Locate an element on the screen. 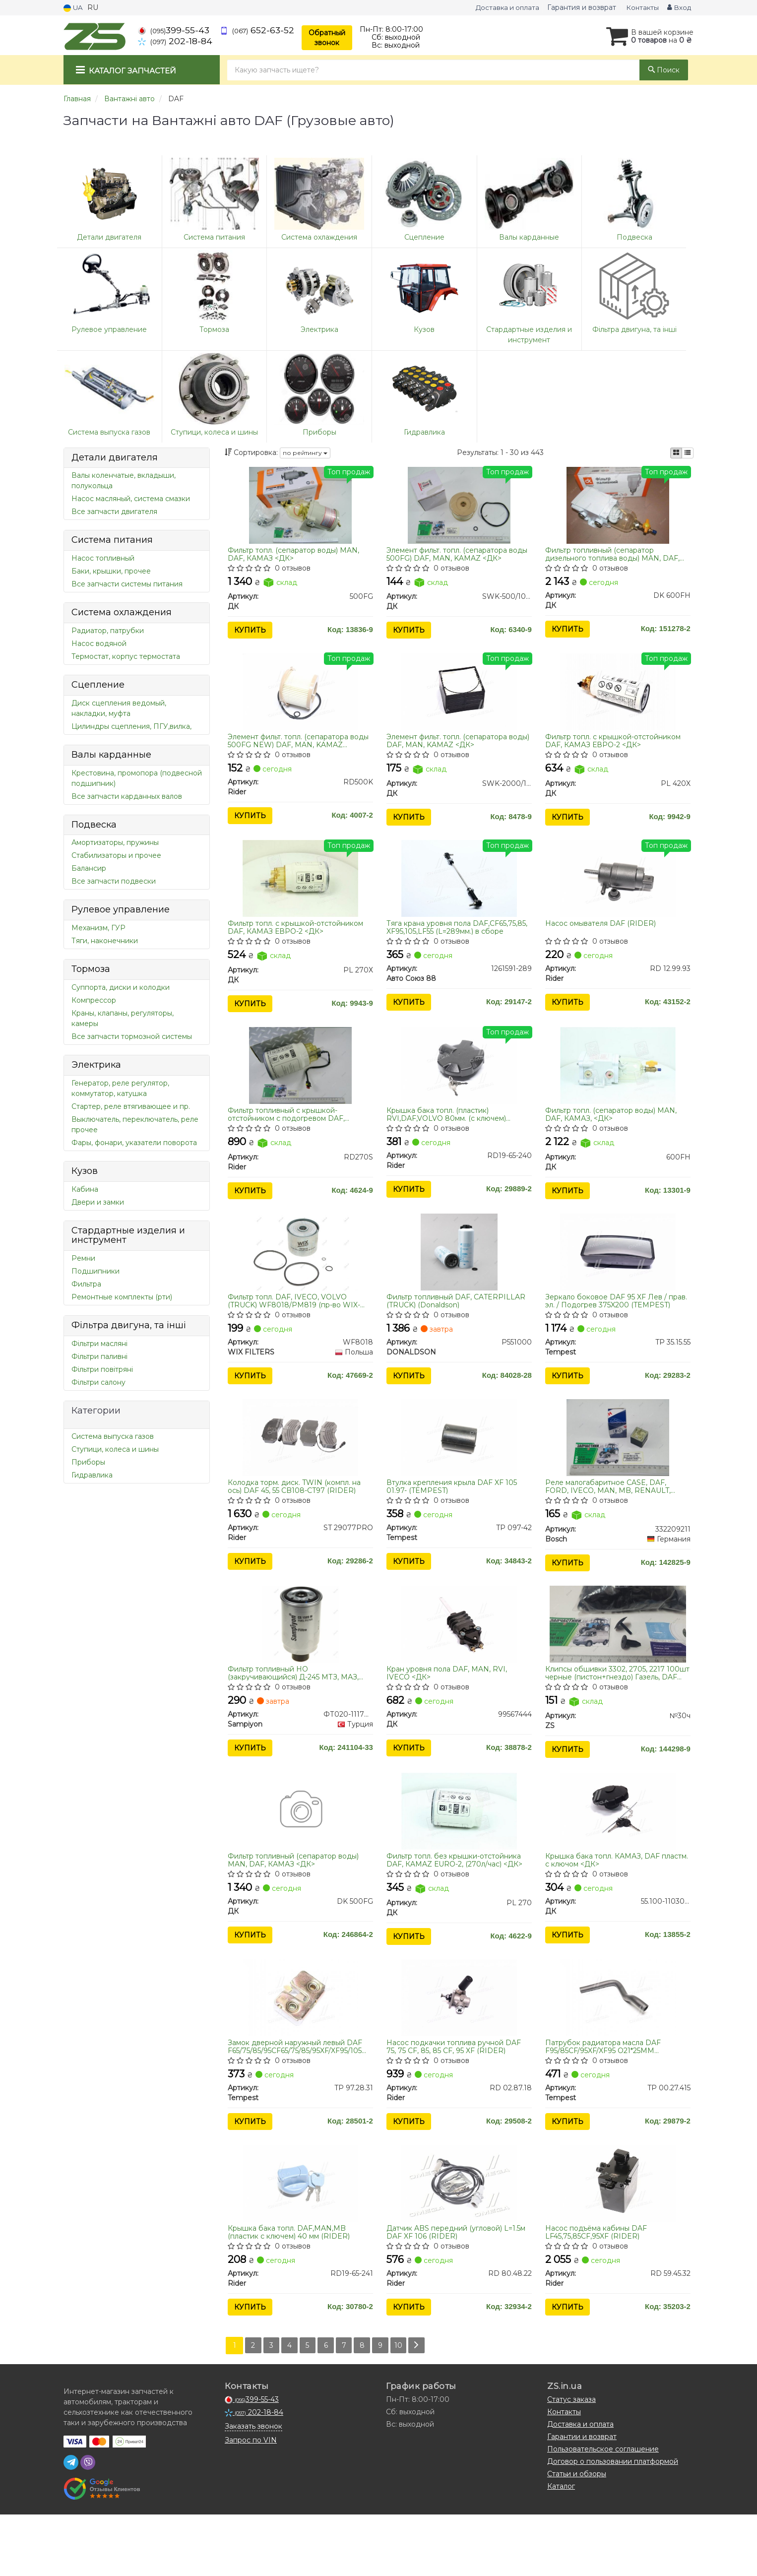 The image size is (757, 2576). Вход is located at coordinates (678, 7).